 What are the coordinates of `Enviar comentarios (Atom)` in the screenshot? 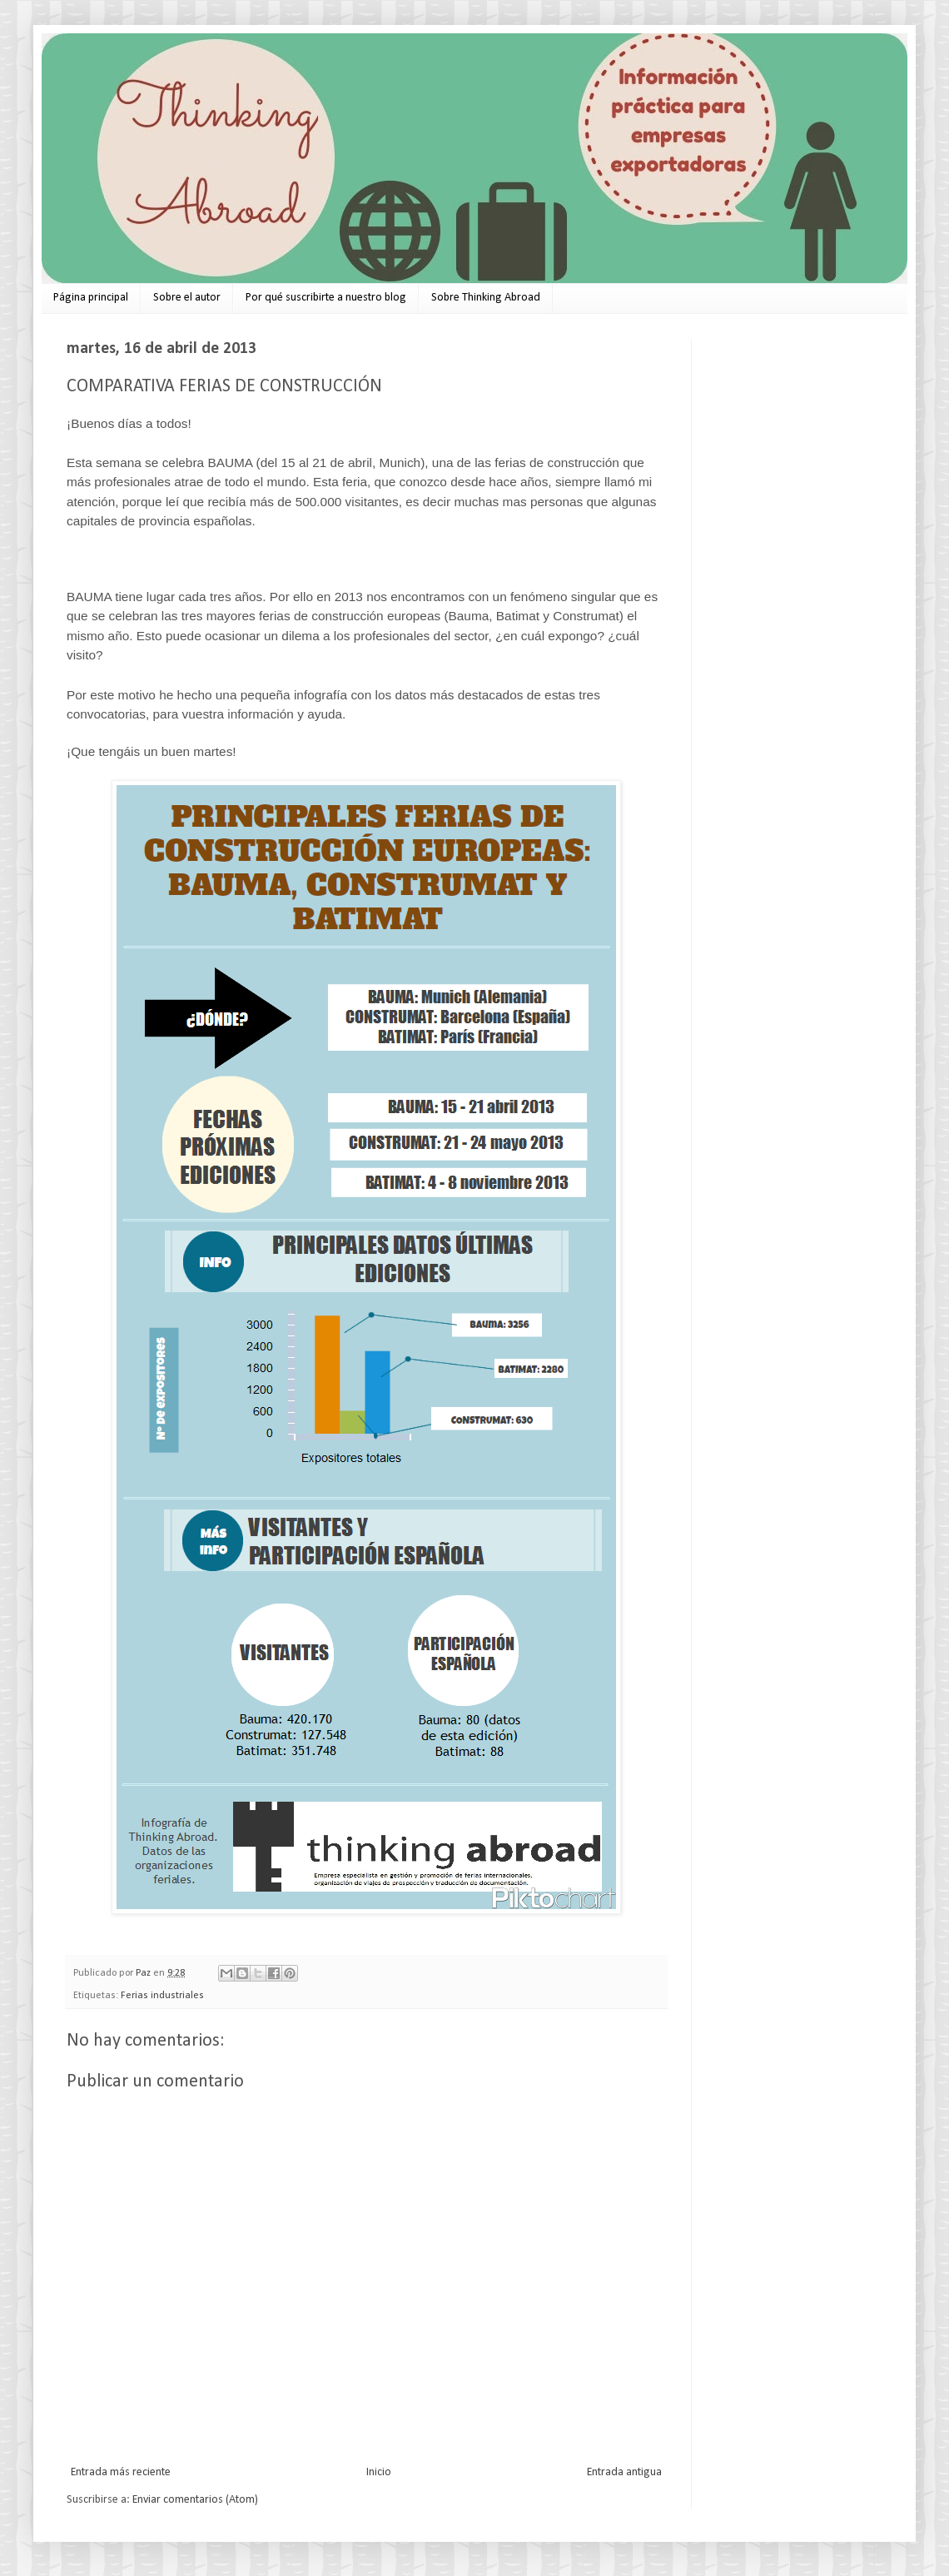 It's located at (195, 2500).